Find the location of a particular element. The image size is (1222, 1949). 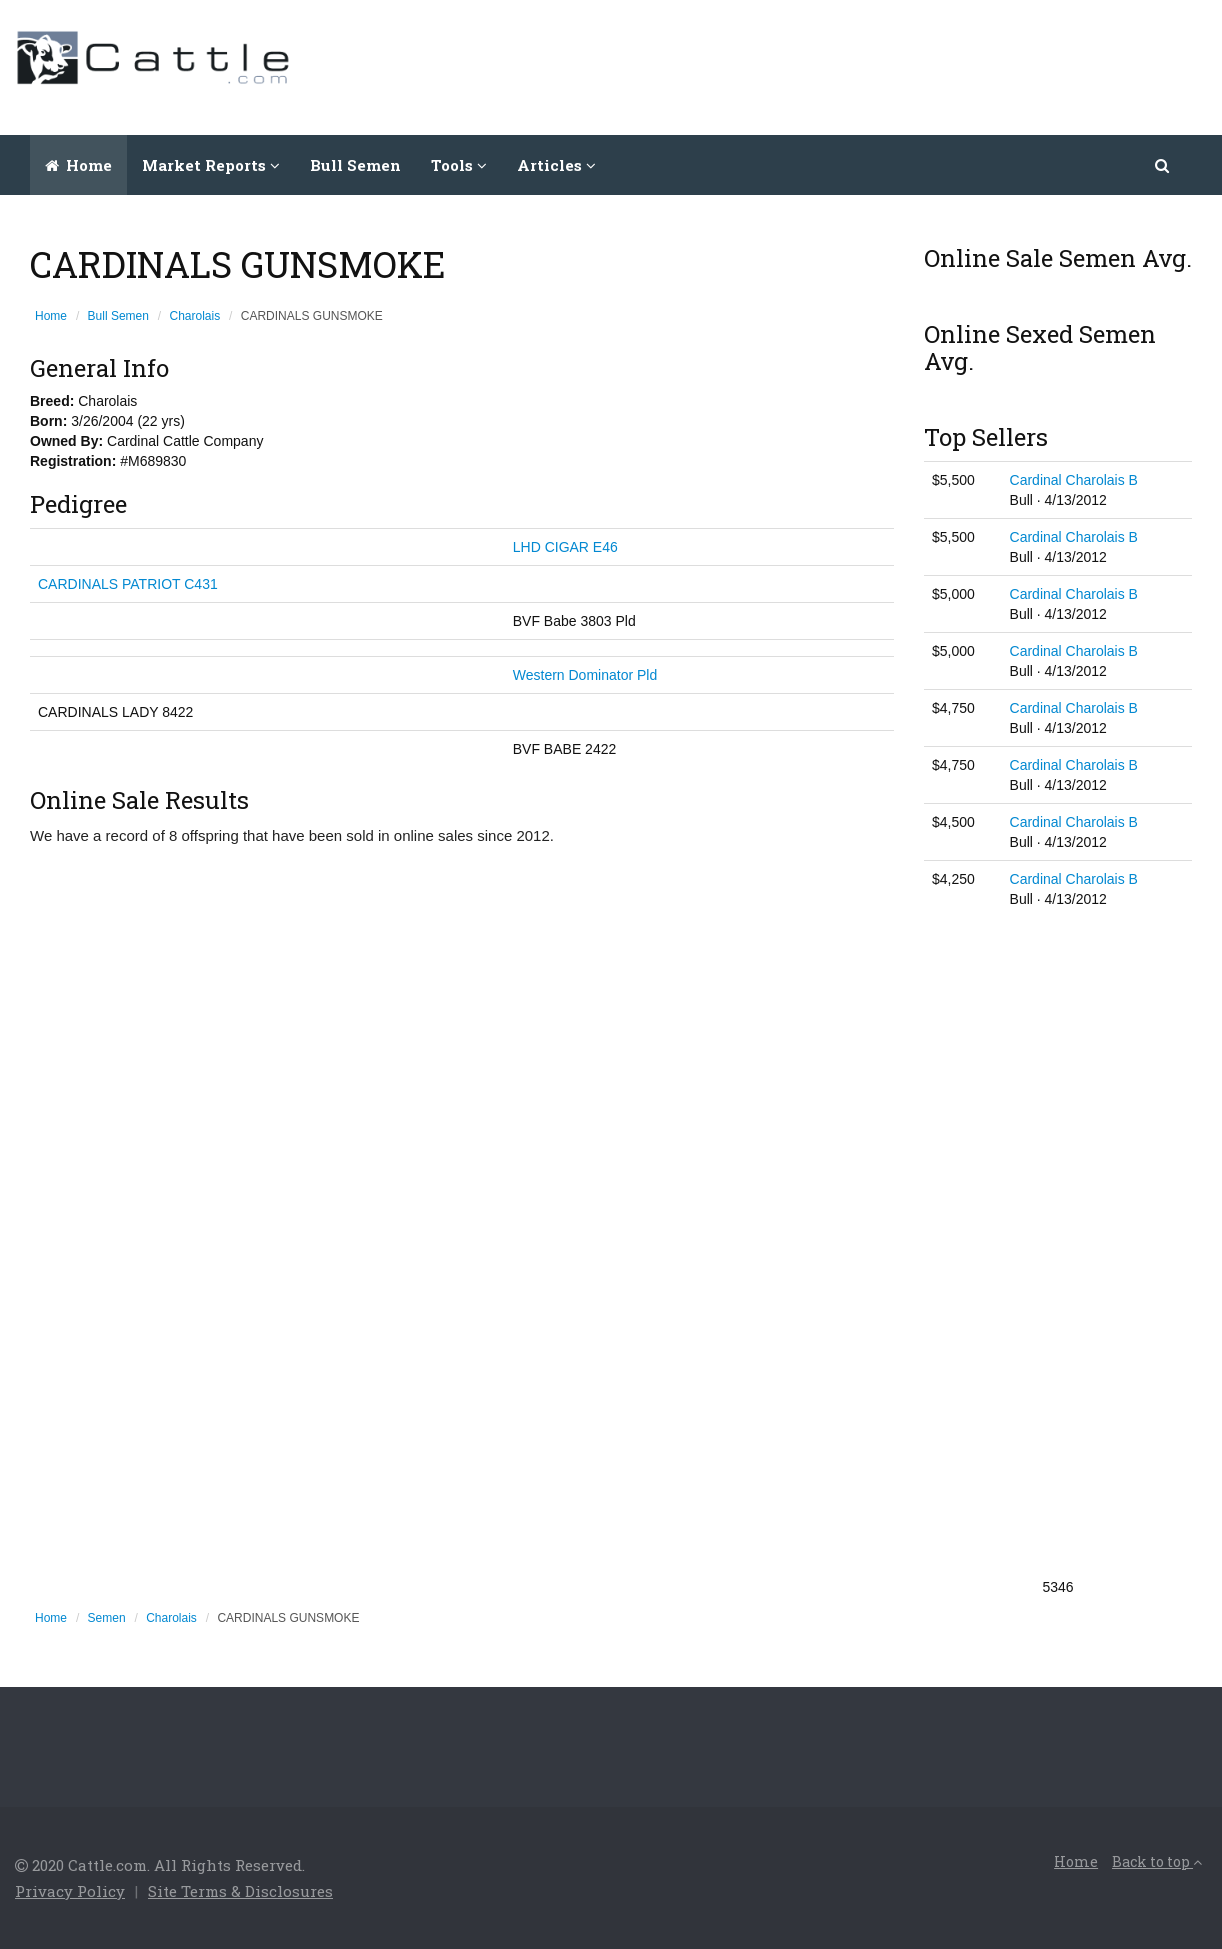

Back to top is located at coordinates (1157, 1861).